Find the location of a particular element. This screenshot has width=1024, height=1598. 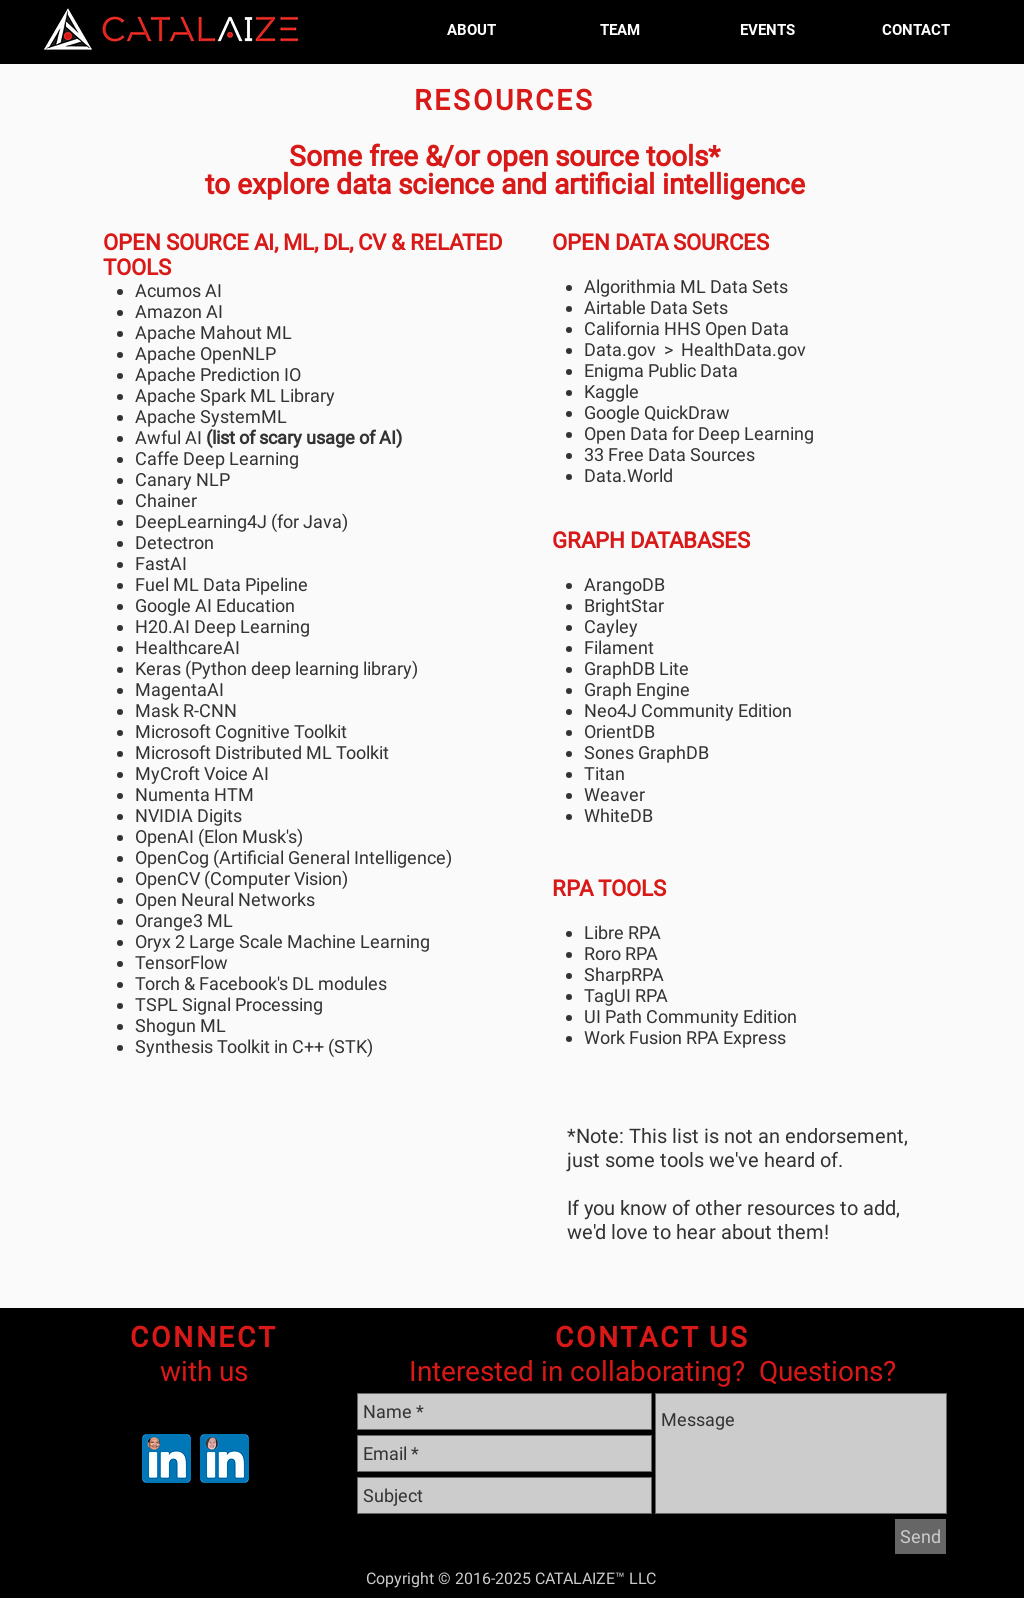

Acumos AI is located at coordinates (178, 290).